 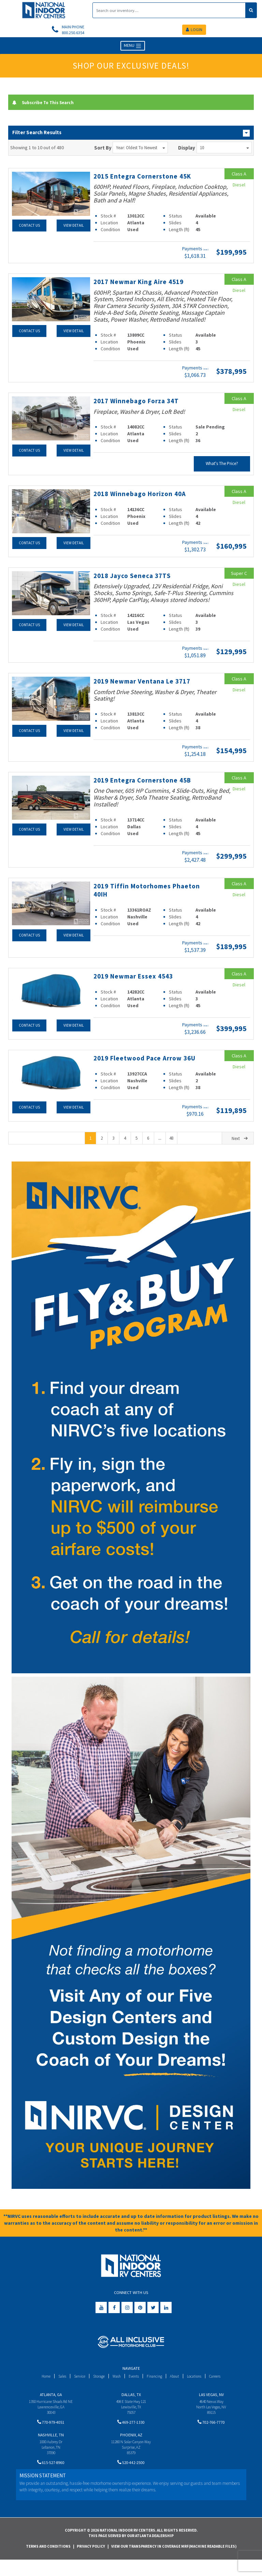 I want to click on 2019 Newmar Ventana Le 3717, so click(x=149, y=683).